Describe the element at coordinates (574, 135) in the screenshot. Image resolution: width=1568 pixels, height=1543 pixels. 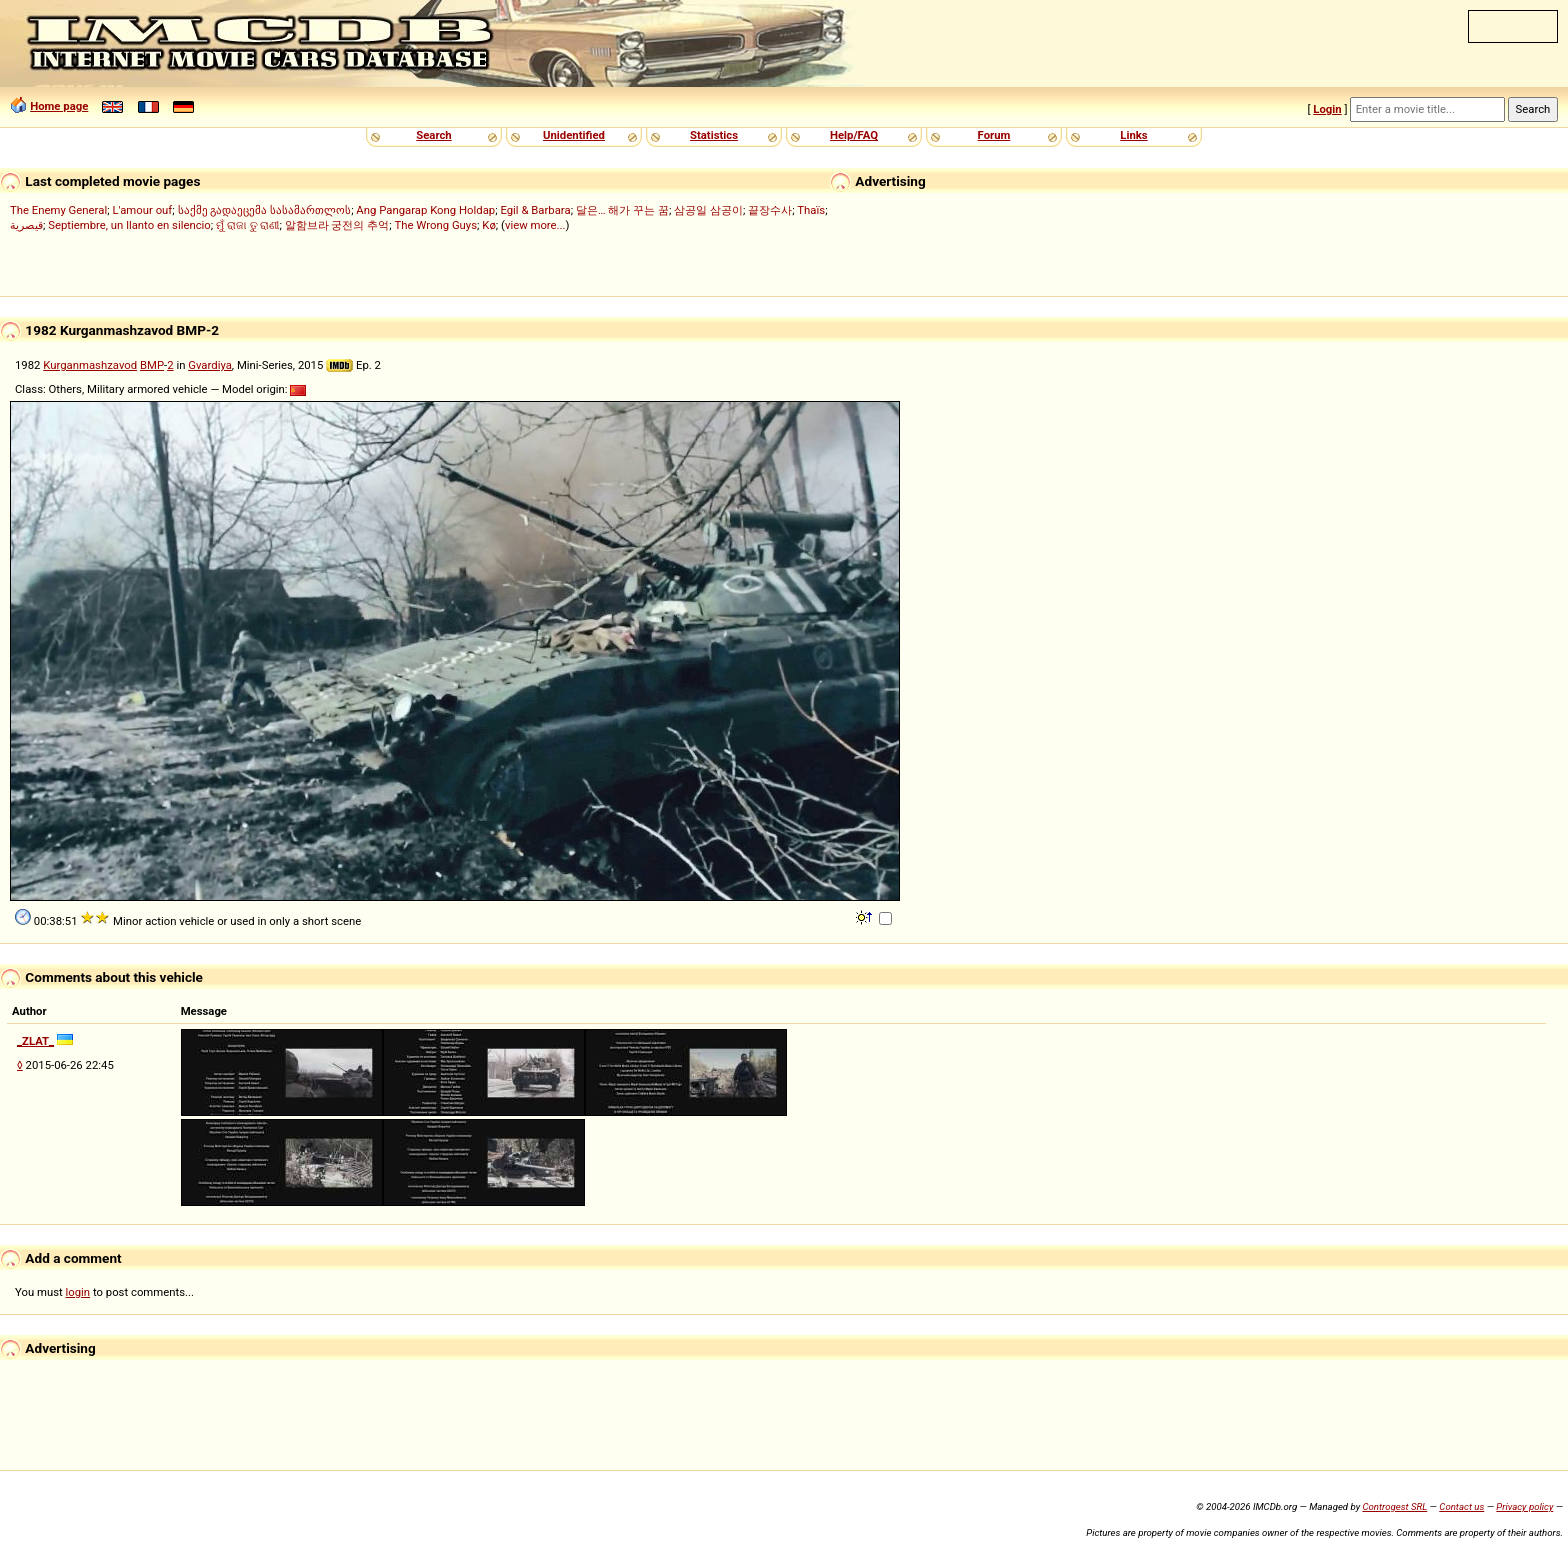
I see `Unidentified` at that location.